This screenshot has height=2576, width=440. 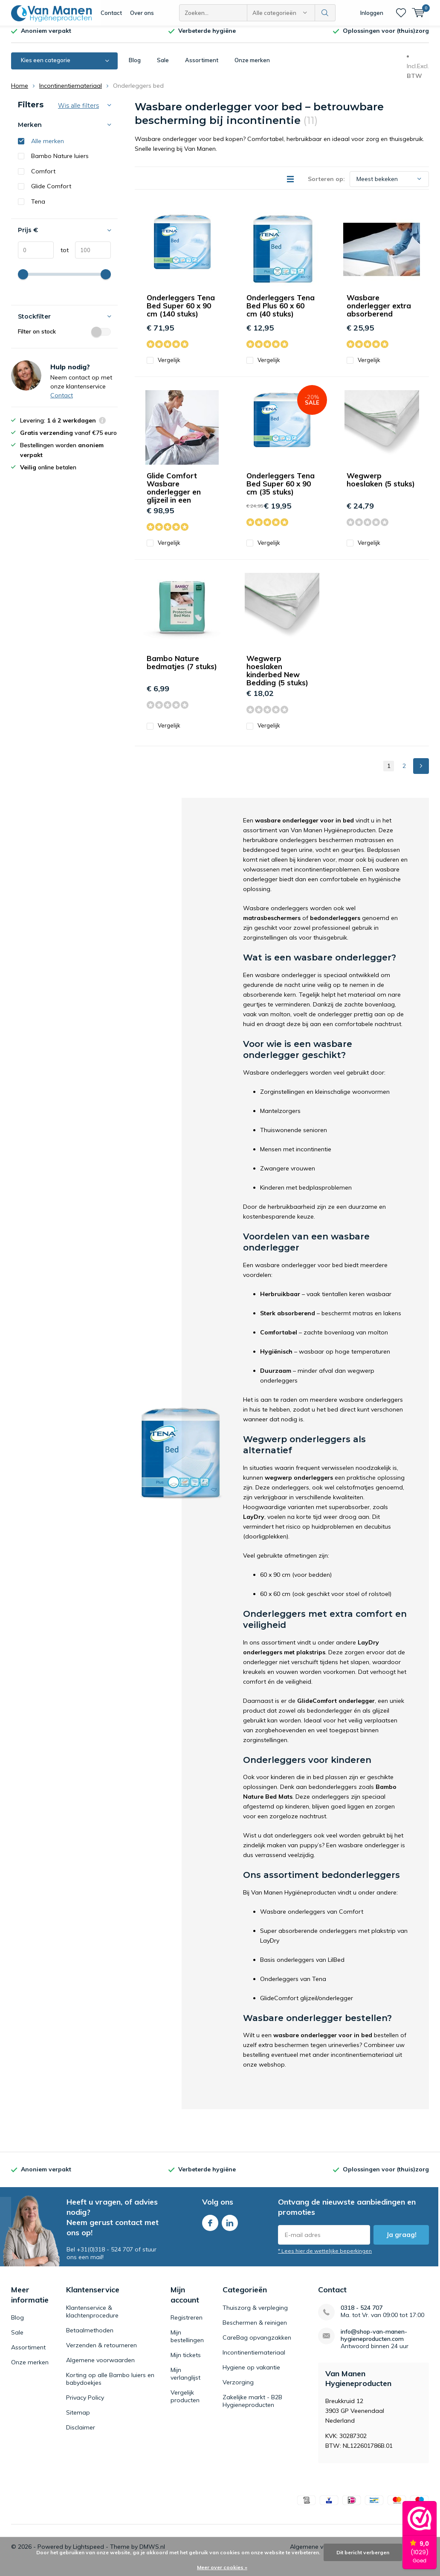 What do you see at coordinates (280, 312) in the screenshot?
I see `Onderleggers Tena Bed Plus 60 x 60 cm (40 stuks)` at bounding box center [280, 312].